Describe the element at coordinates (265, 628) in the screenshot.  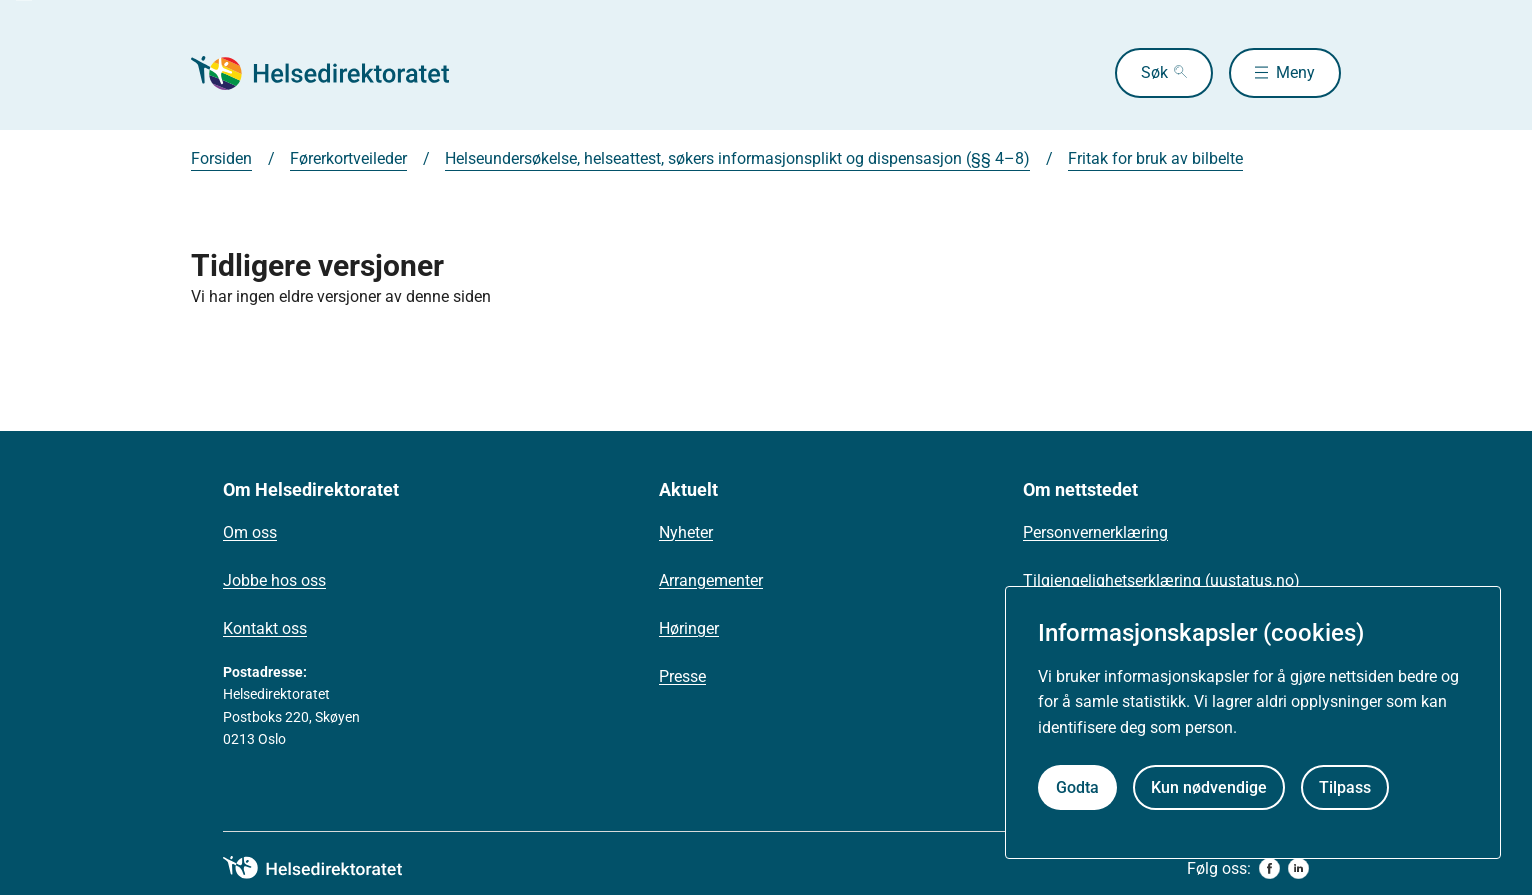
I see `Kontakt oss` at that location.